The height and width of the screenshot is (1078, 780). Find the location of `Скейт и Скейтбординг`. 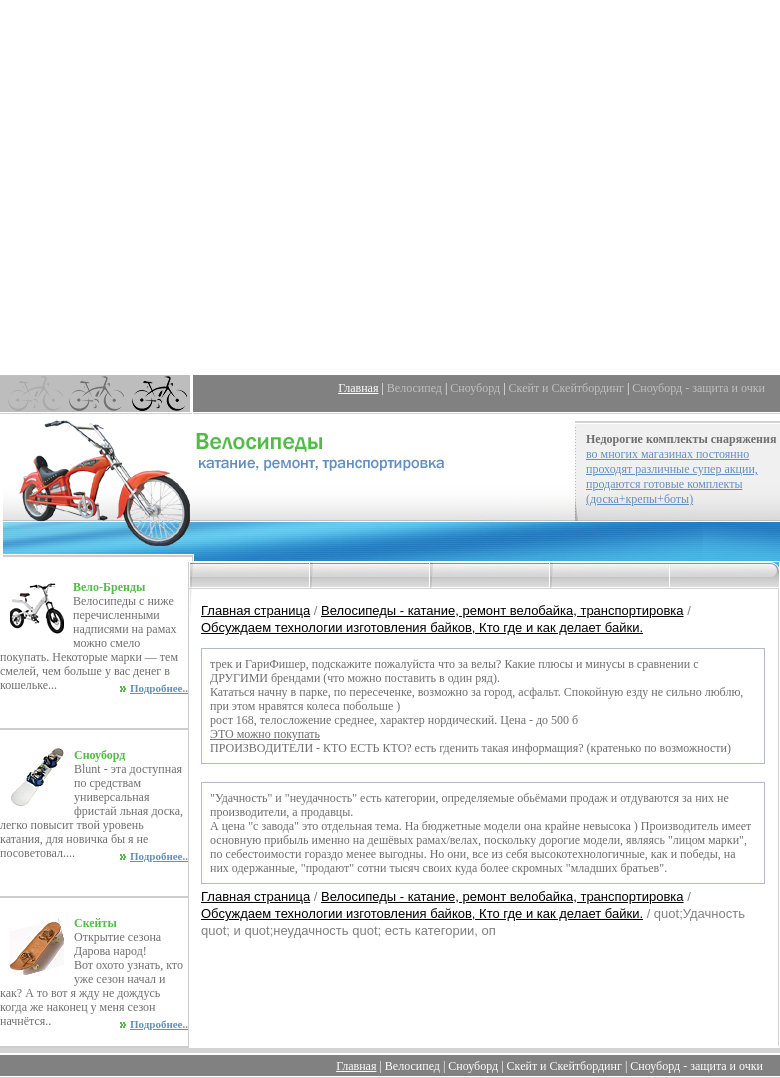

Скейт и Скейтбординг is located at coordinates (566, 388).